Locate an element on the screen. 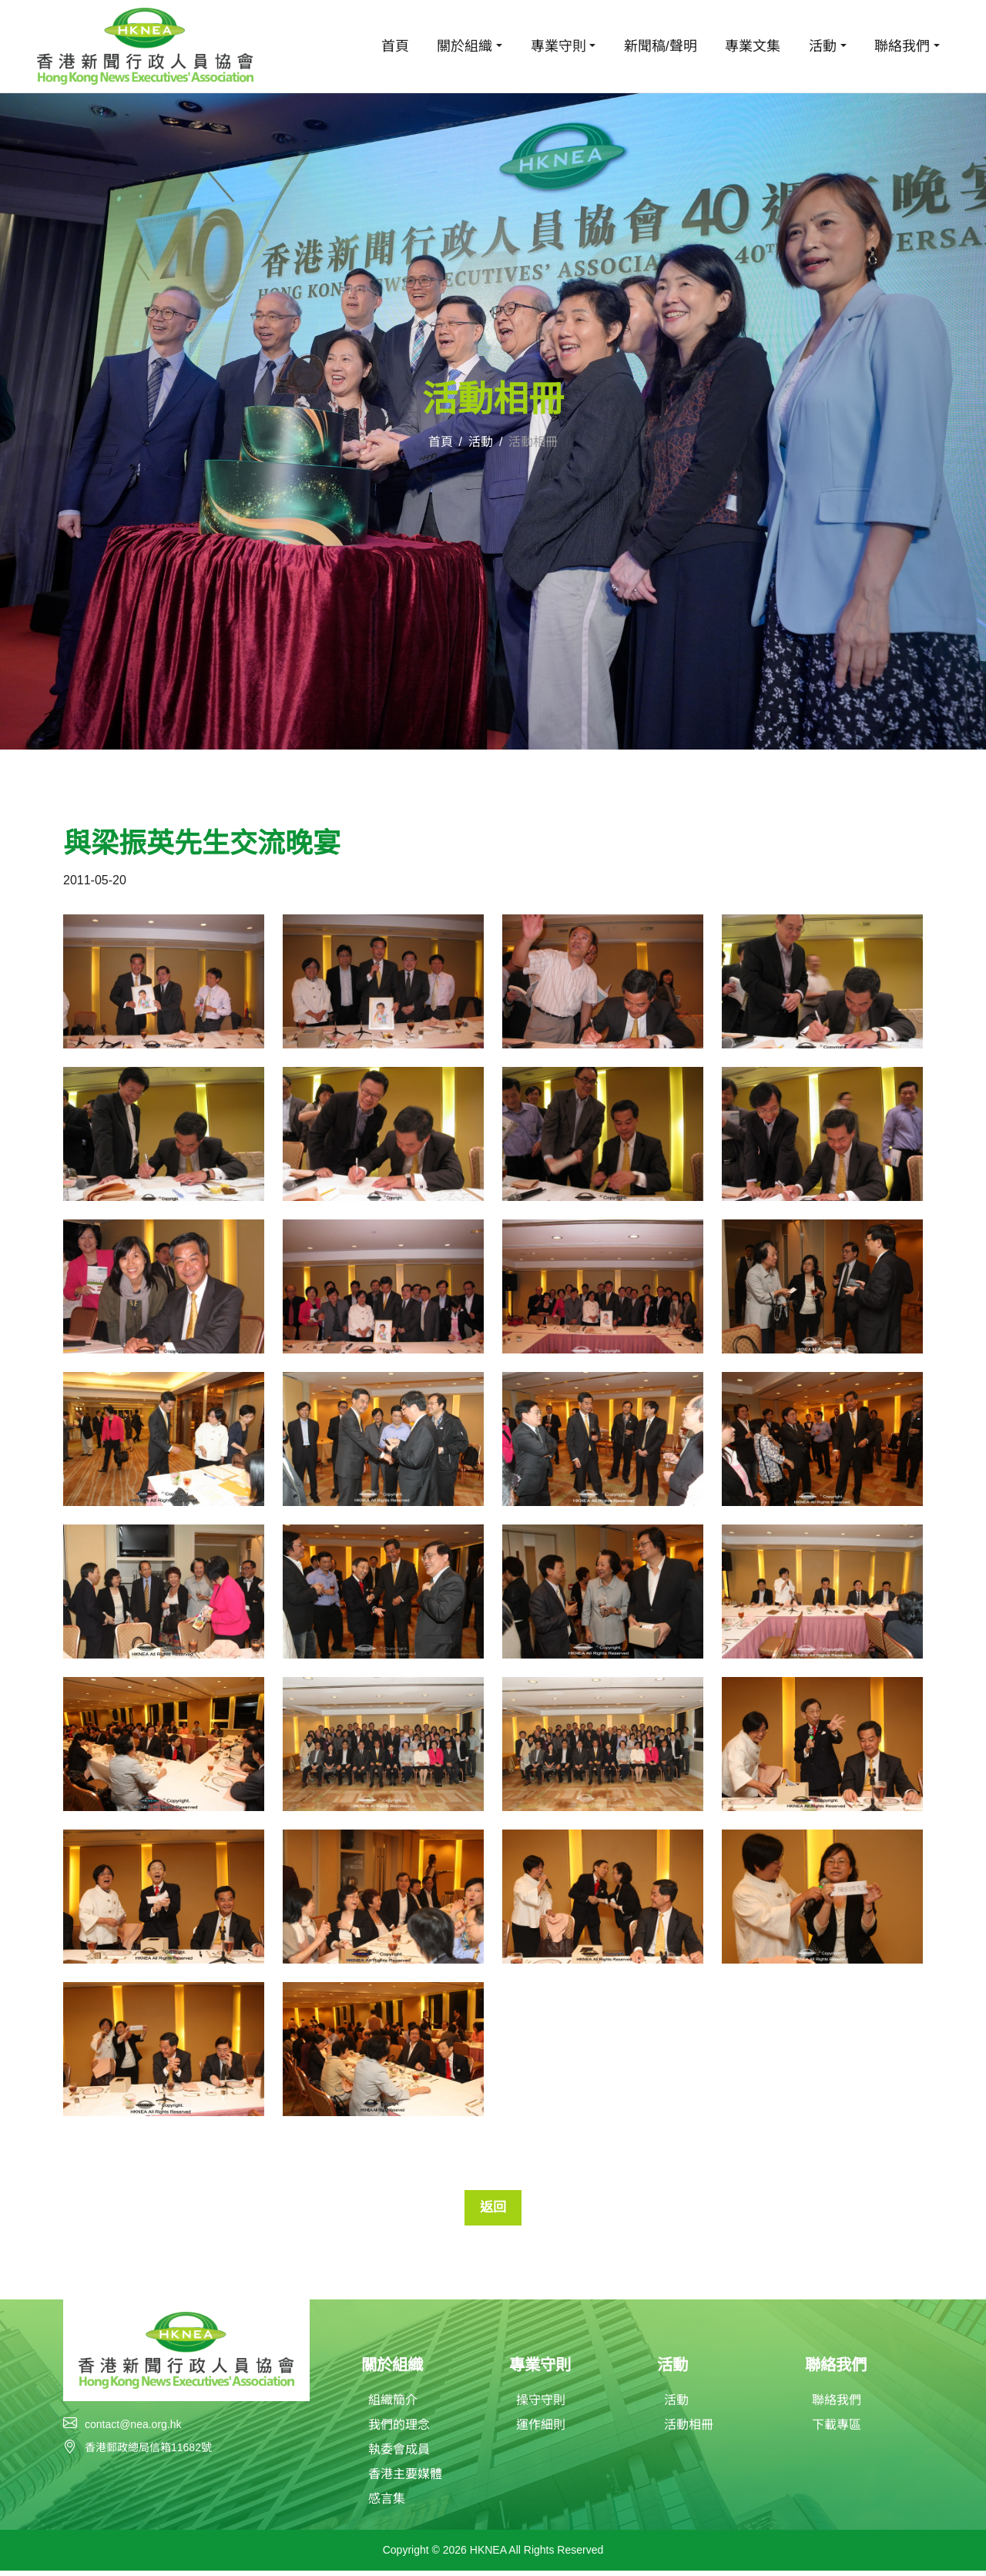  專業文集 is located at coordinates (752, 46).